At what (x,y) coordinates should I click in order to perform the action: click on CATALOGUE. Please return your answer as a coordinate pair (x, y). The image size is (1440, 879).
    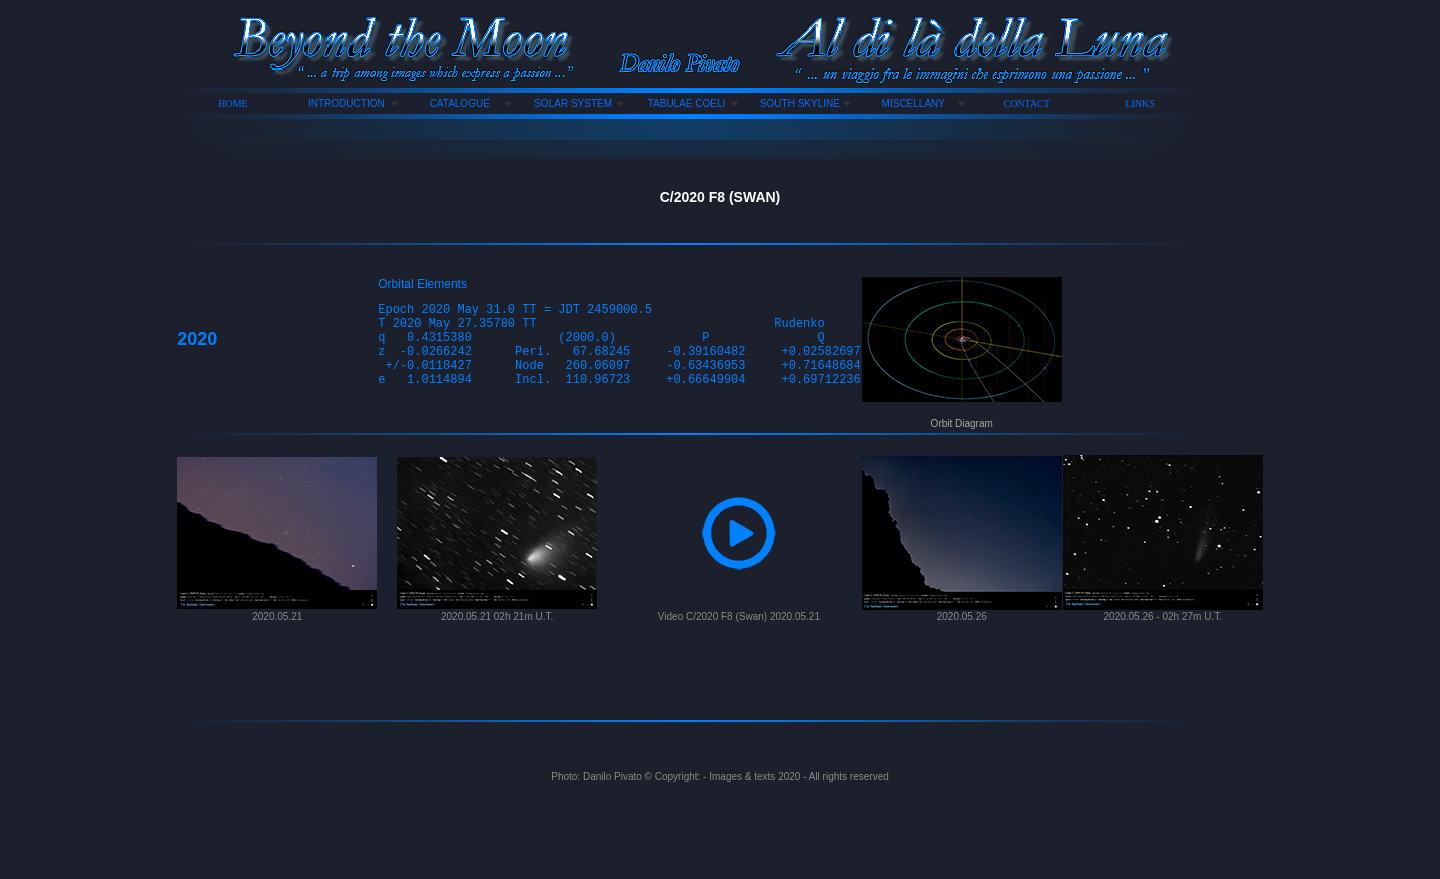
    Looking at the image, I should click on (460, 103).